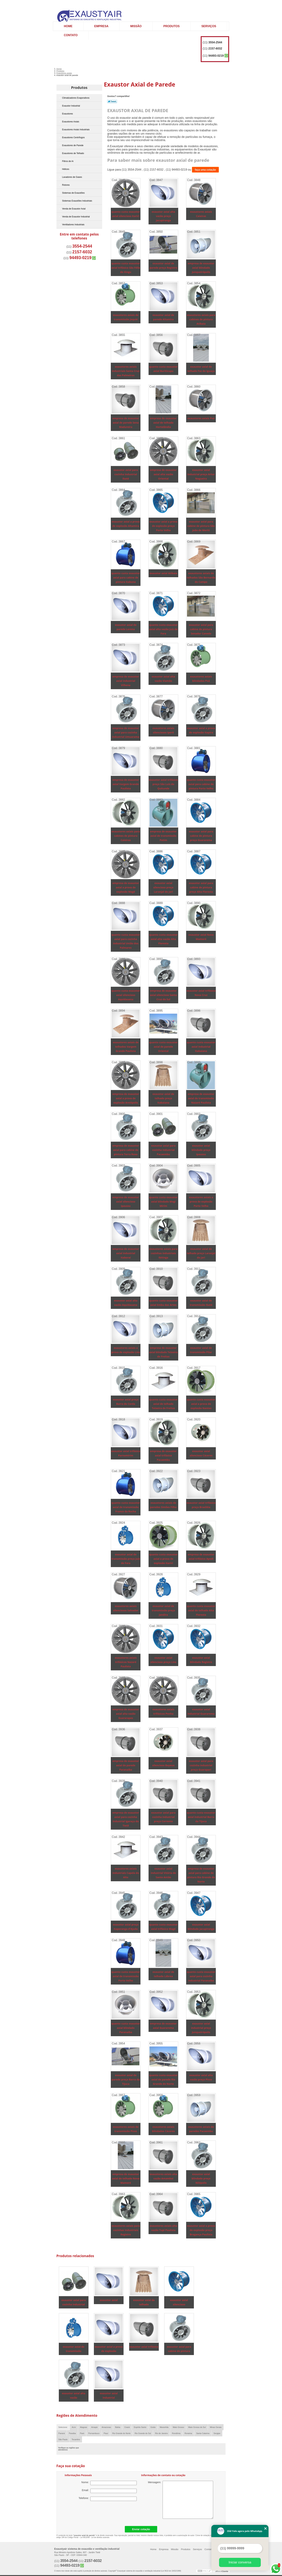 This screenshot has height=2576, width=282. I want to click on exaustores axiais industriais Capela do Alto, so click(125, 1873).